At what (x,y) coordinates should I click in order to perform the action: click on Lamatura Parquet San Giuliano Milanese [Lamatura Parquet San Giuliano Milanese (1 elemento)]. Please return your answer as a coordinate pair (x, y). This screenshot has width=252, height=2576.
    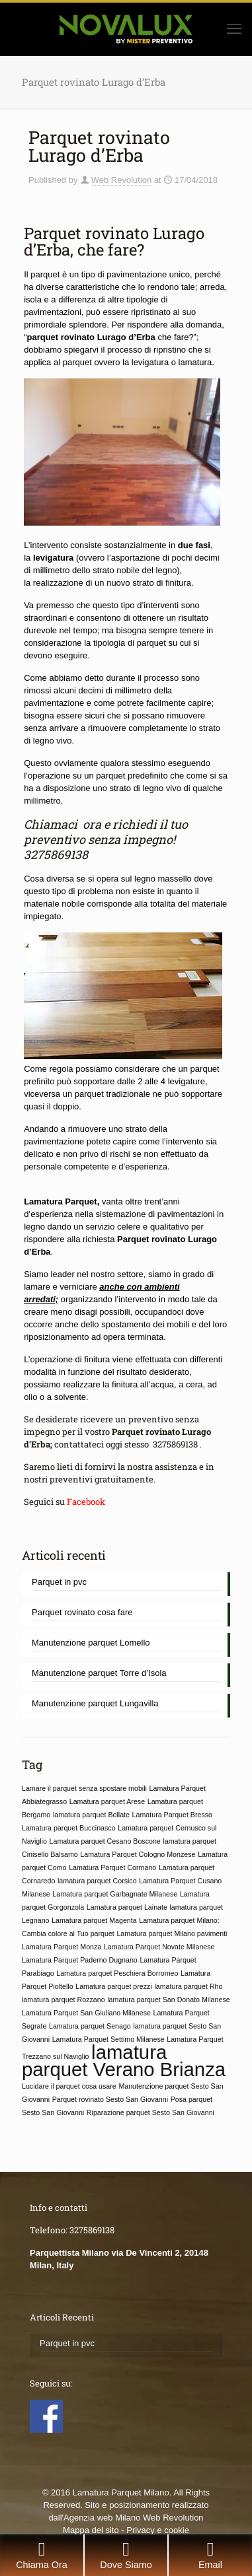
    Looking at the image, I should click on (86, 2013).